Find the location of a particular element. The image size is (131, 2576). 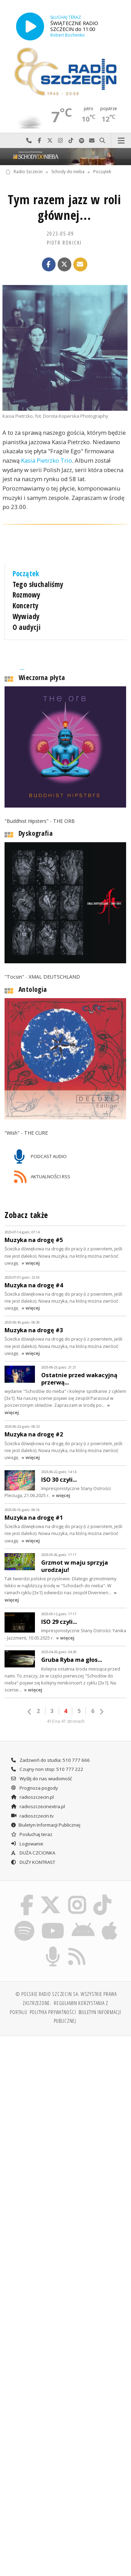

Wywiady is located at coordinates (26, 616).